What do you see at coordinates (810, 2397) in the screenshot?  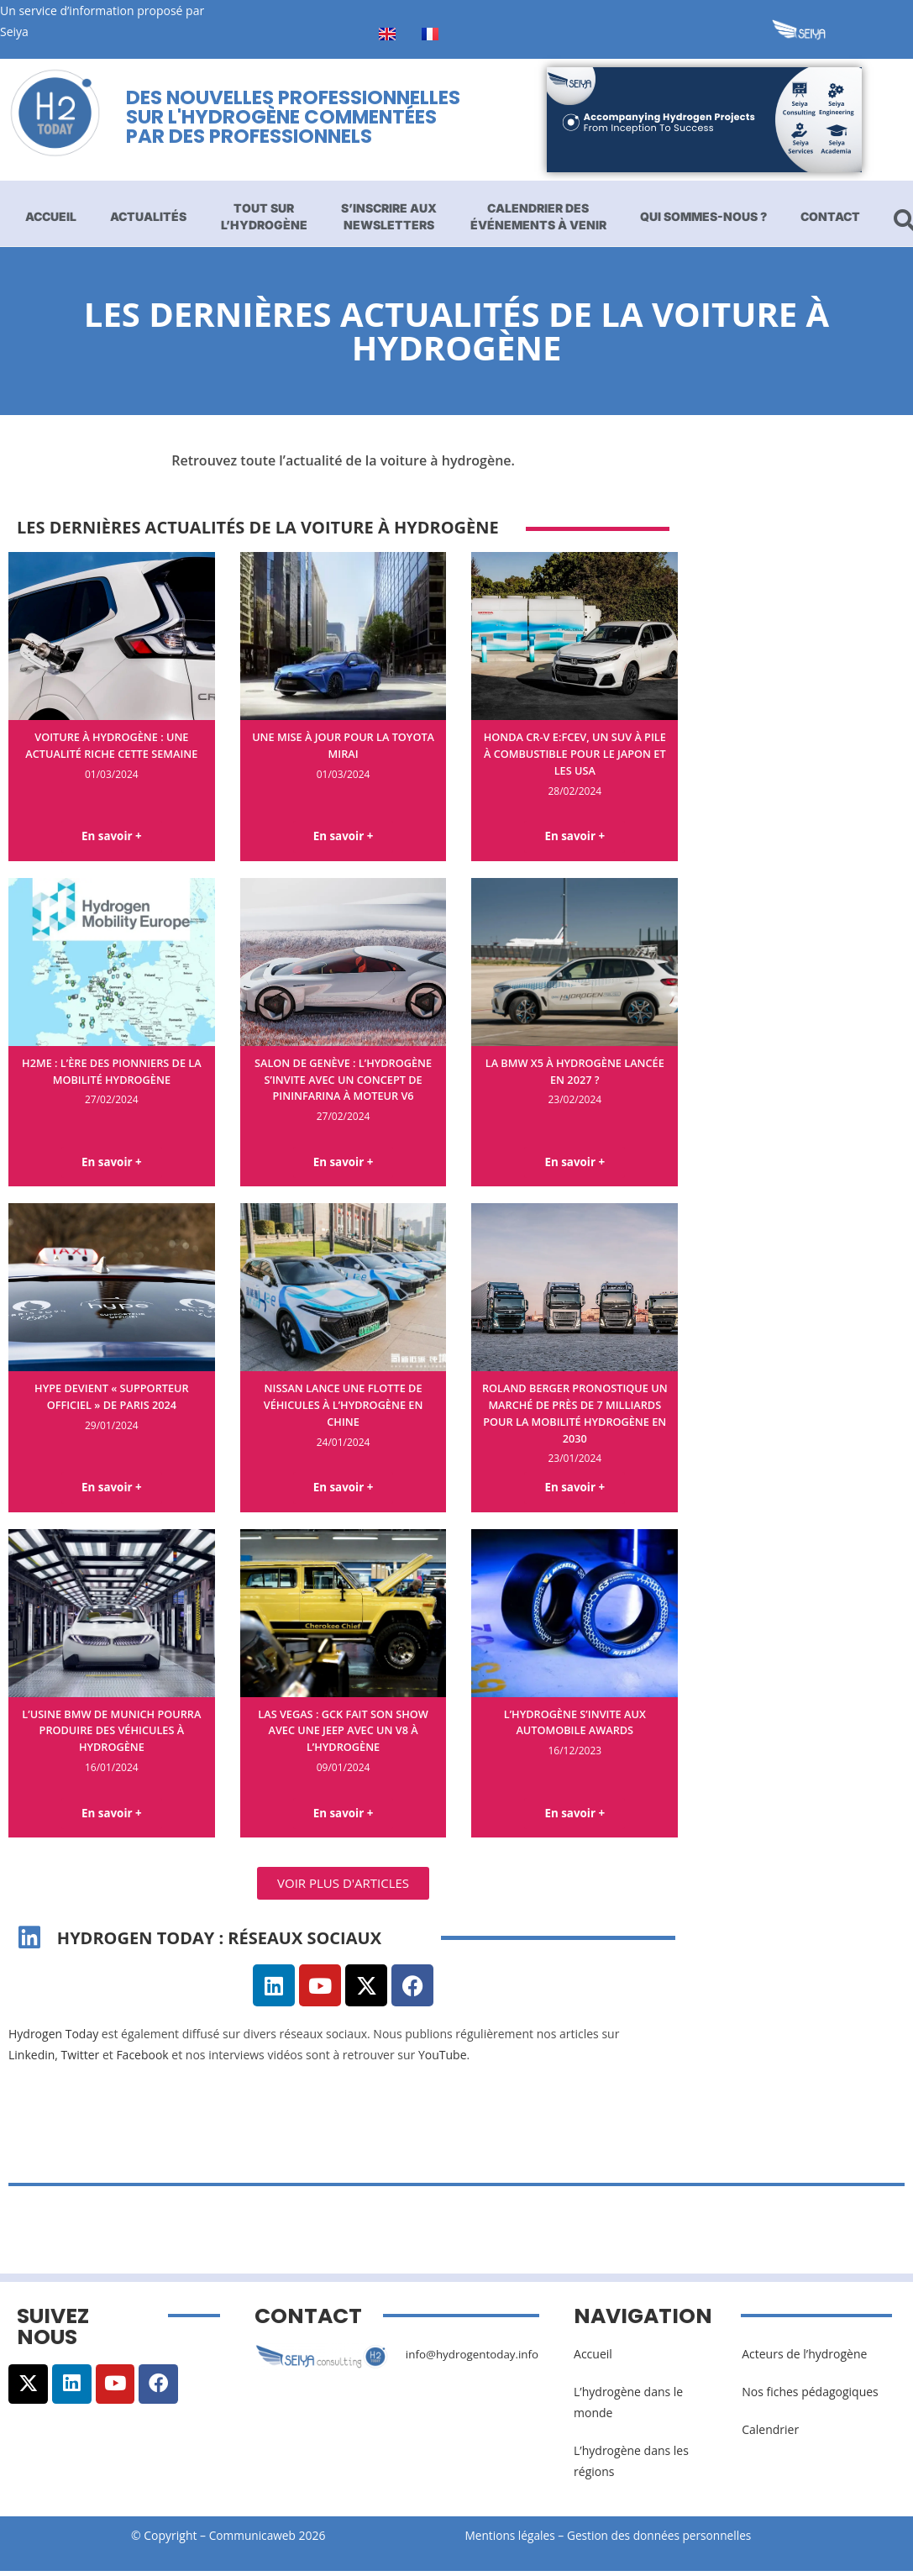 I see `Nos fiches pédagogiques` at bounding box center [810, 2397].